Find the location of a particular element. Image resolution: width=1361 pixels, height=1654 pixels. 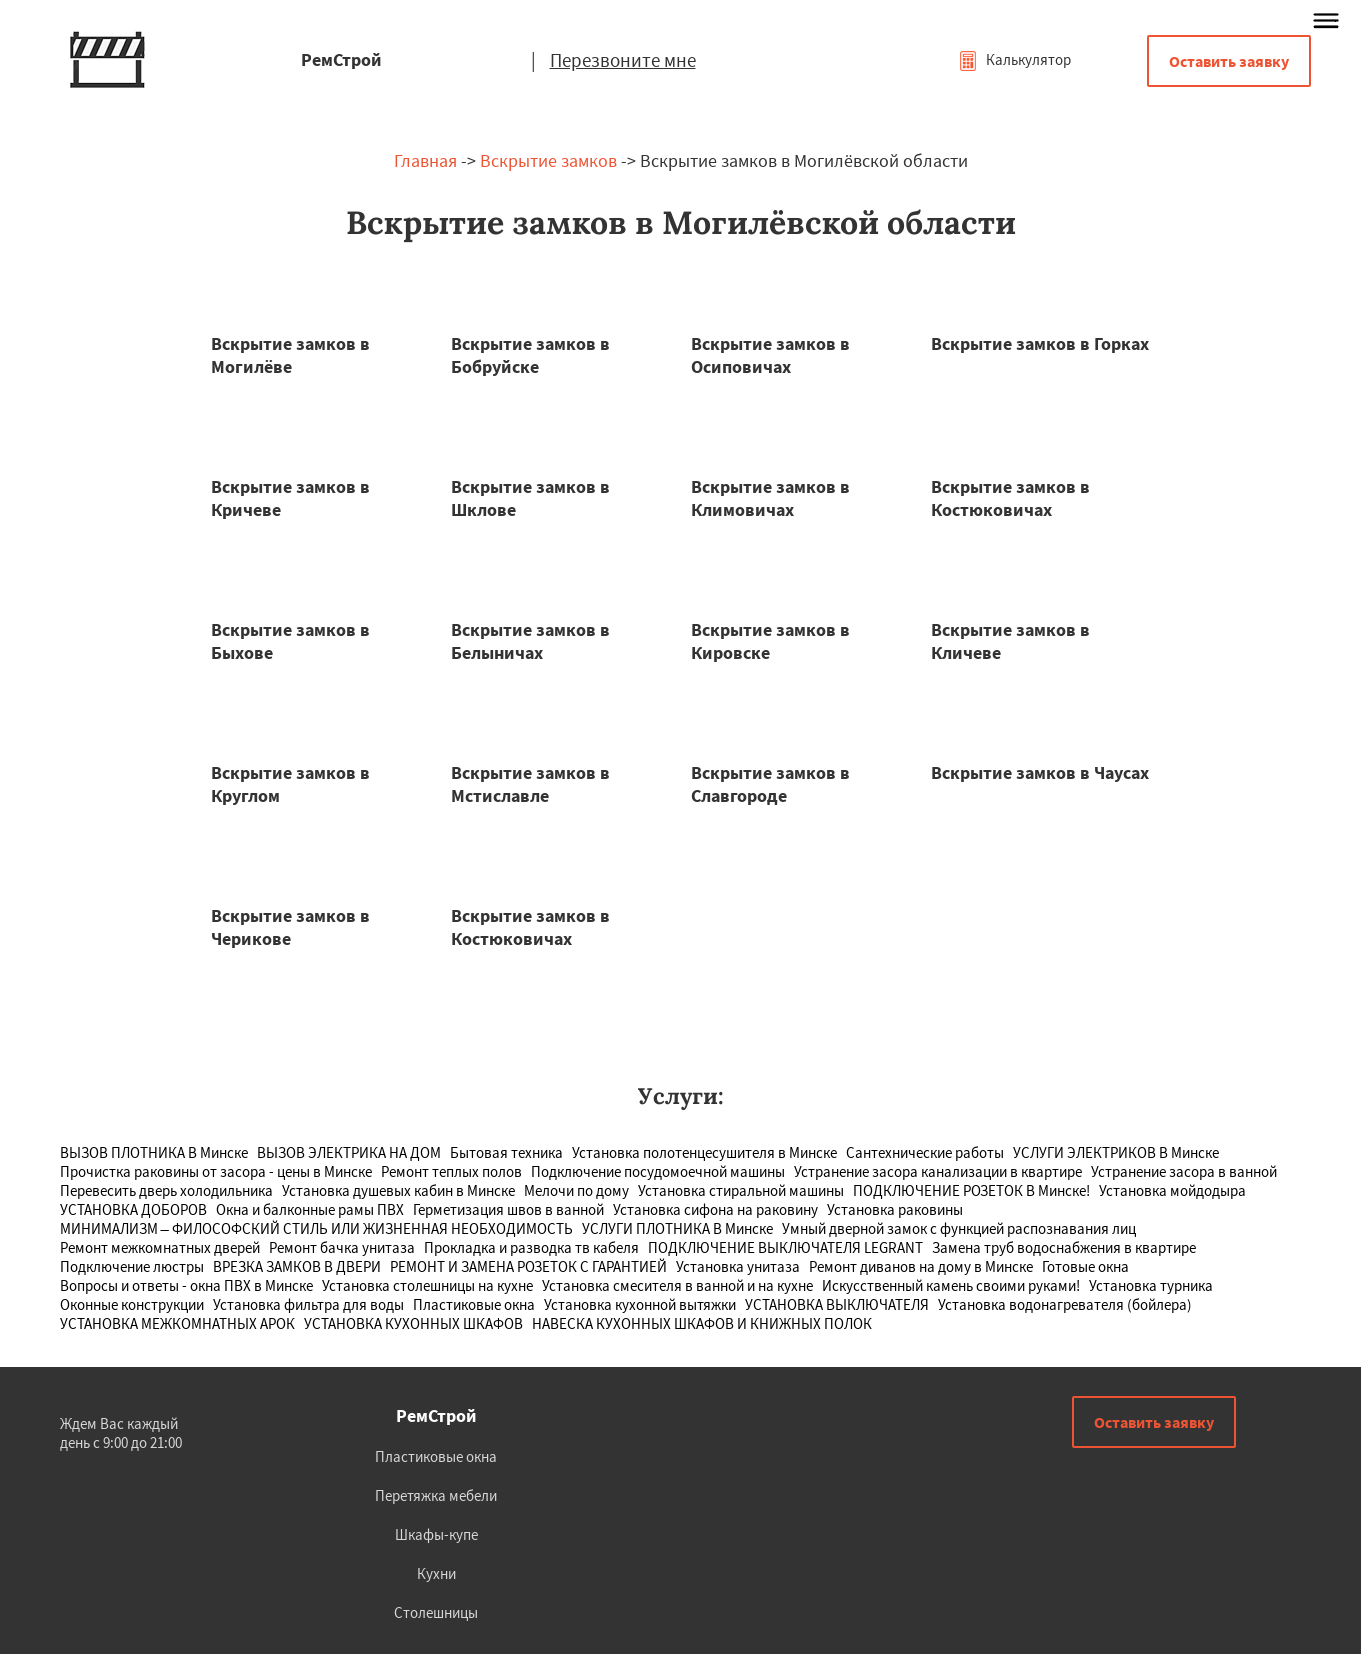

Вскрытие замков в Климовичах is located at coordinates (770, 498).